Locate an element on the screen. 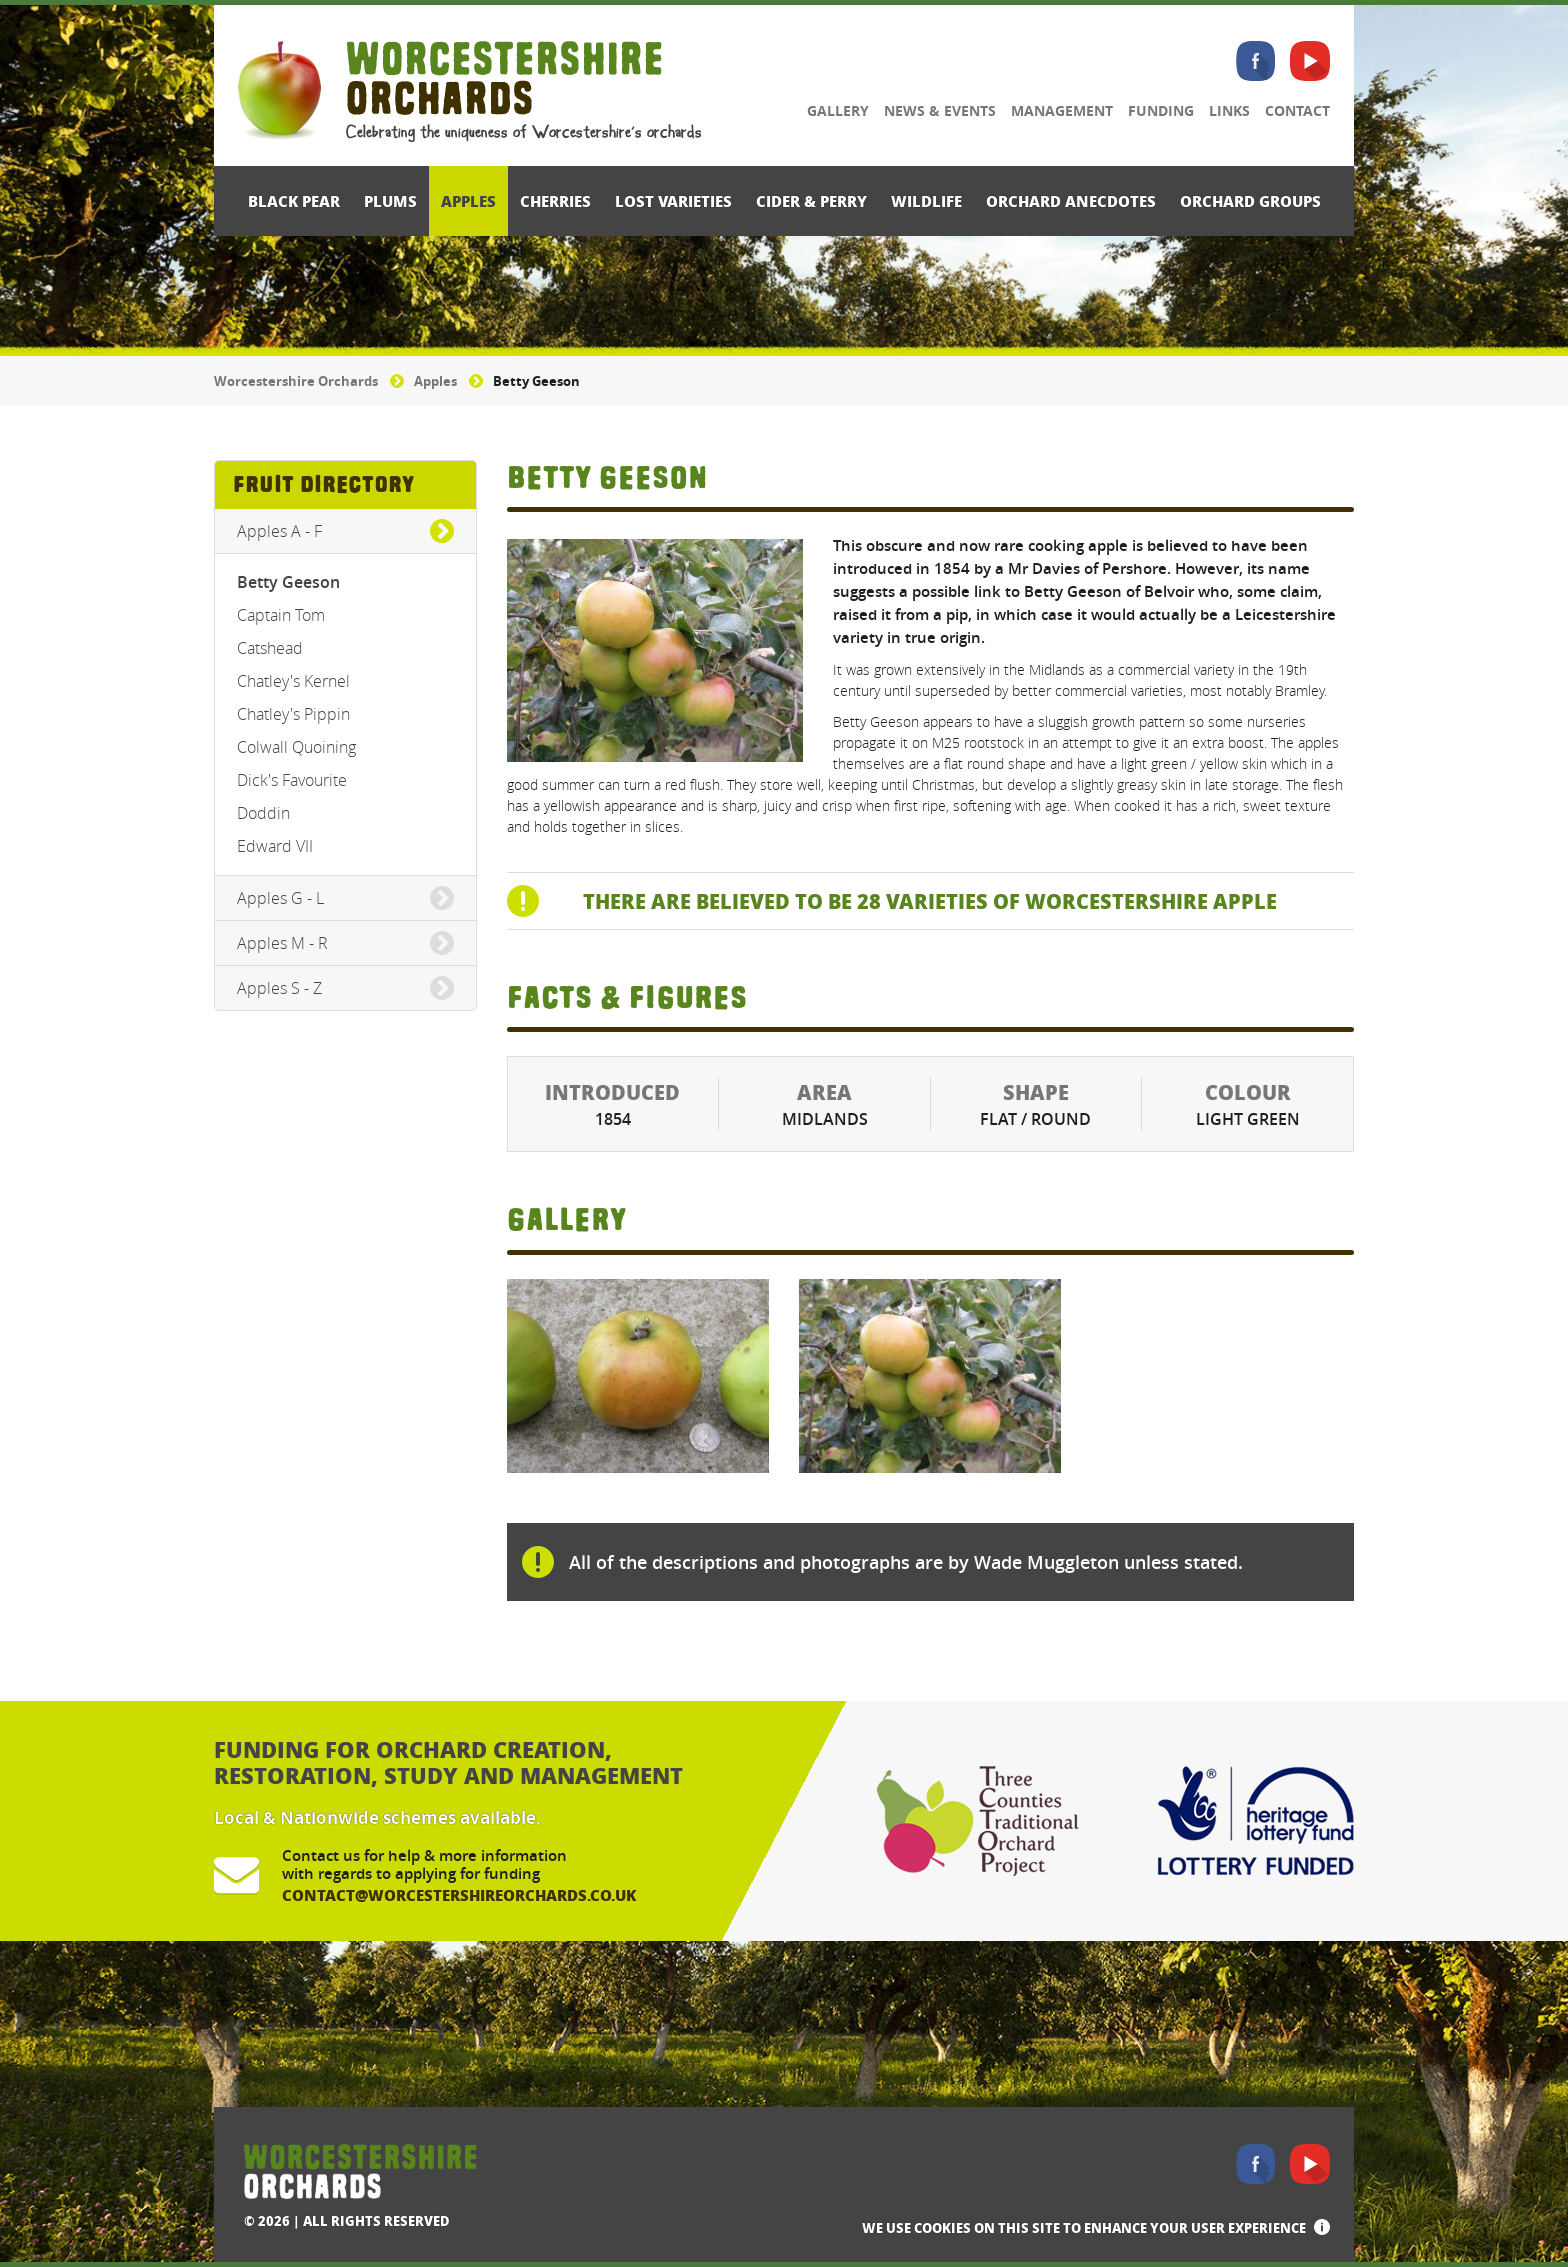 This screenshot has height=2267, width=1568. Black Pear is located at coordinates (294, 201).